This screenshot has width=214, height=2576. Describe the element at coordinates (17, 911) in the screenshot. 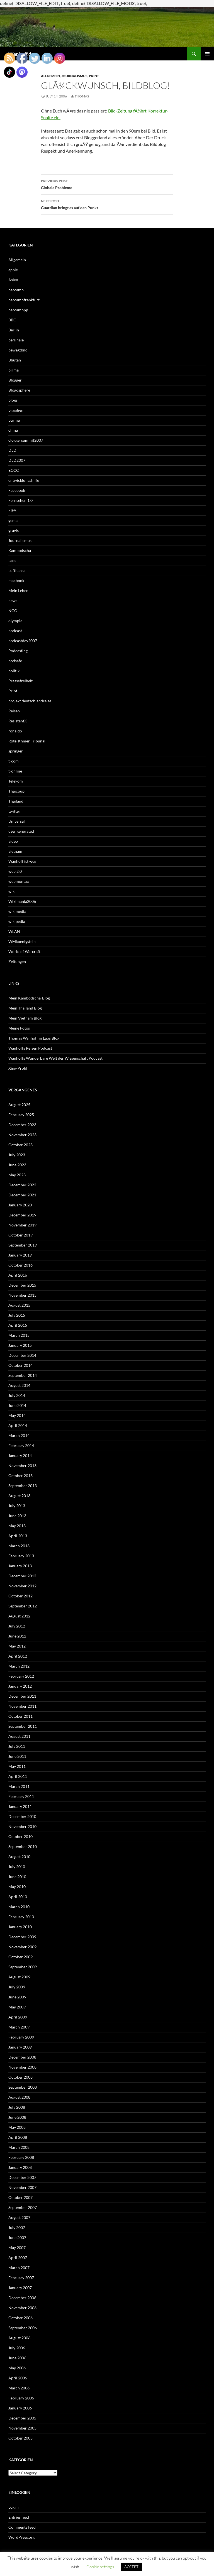

I see `wikimedia` at that location.